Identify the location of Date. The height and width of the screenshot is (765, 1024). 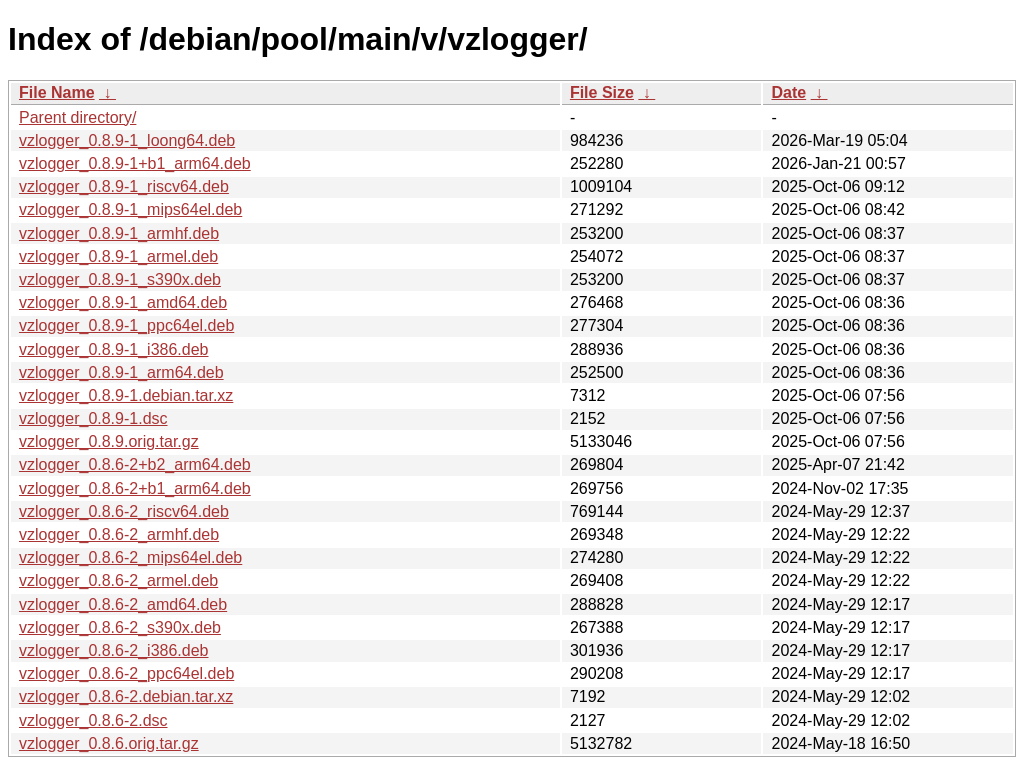
(788, 92).